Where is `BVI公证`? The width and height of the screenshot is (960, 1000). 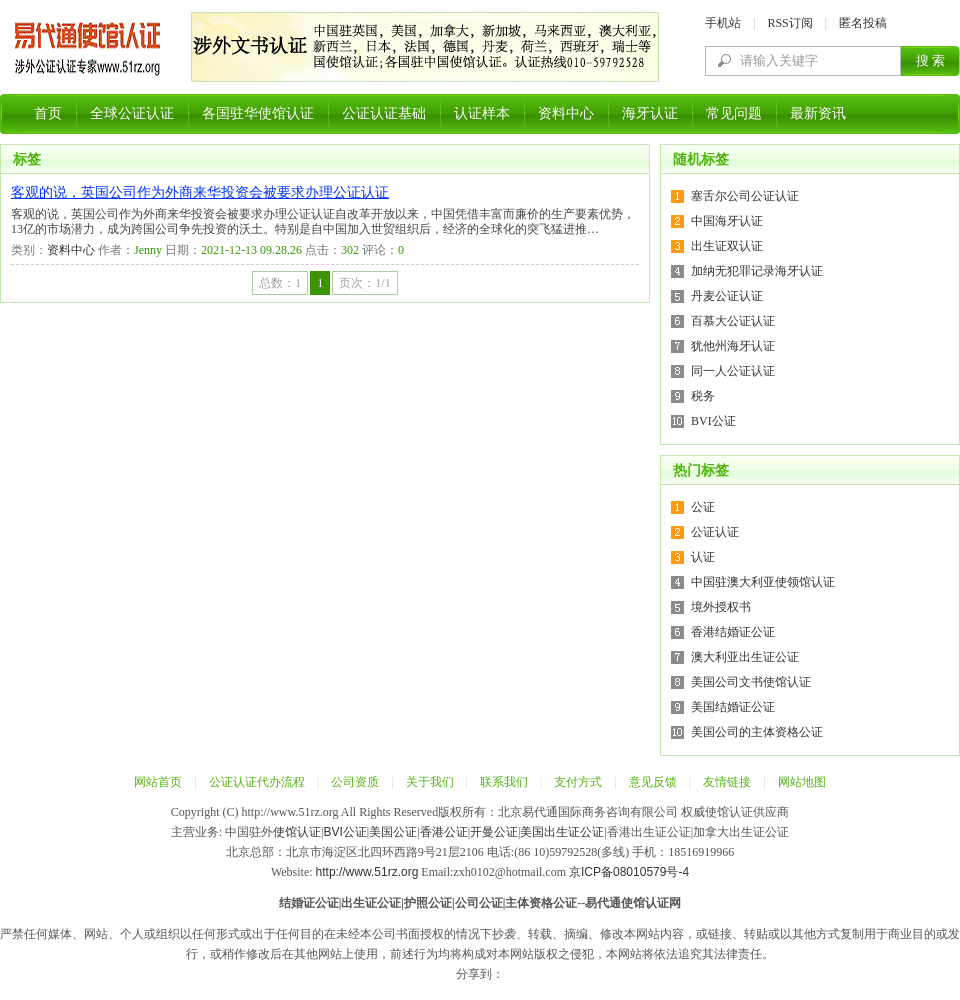 BVI公证 is located at coordinates (713, 421).